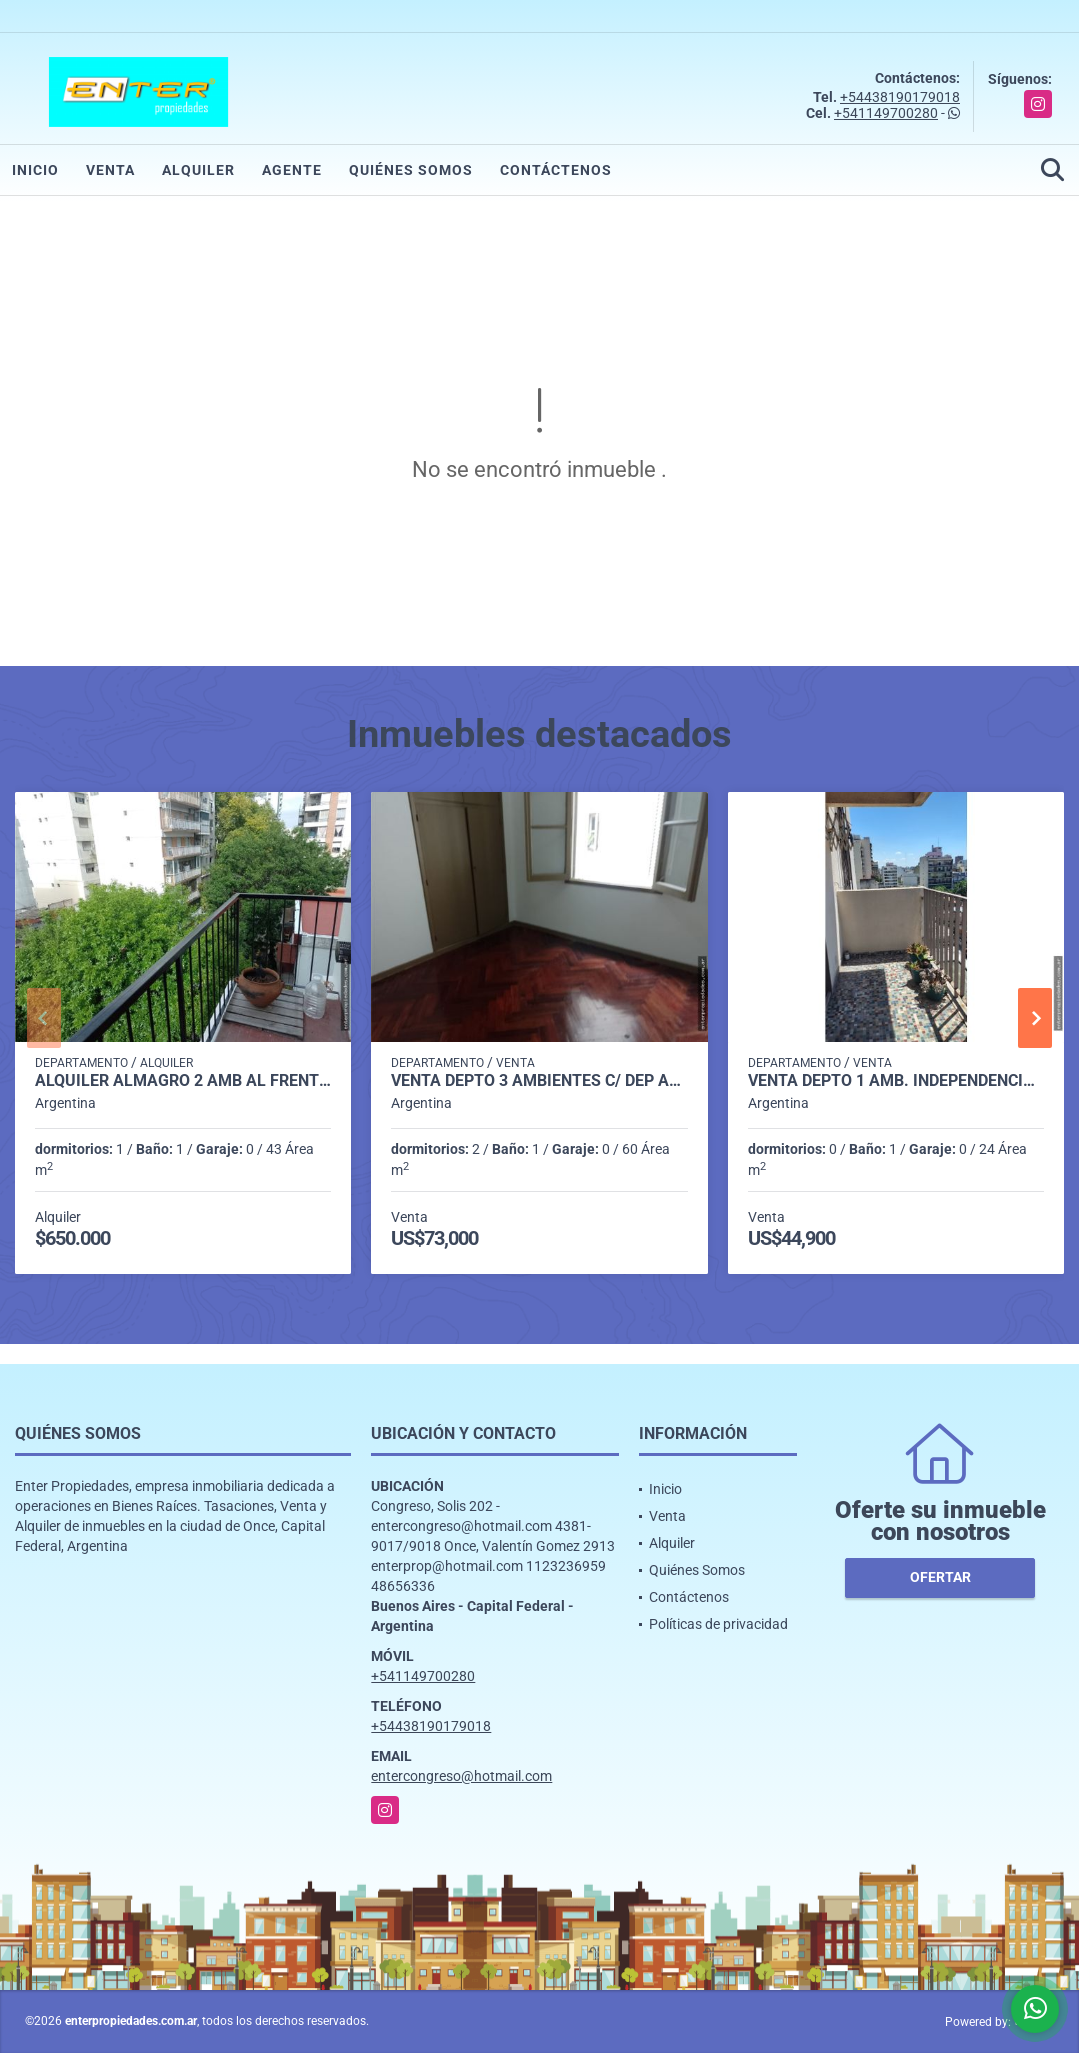 The width and height of the screenshot is (1079, 2053). I want to click on +54438190179018, so click(900, 97).